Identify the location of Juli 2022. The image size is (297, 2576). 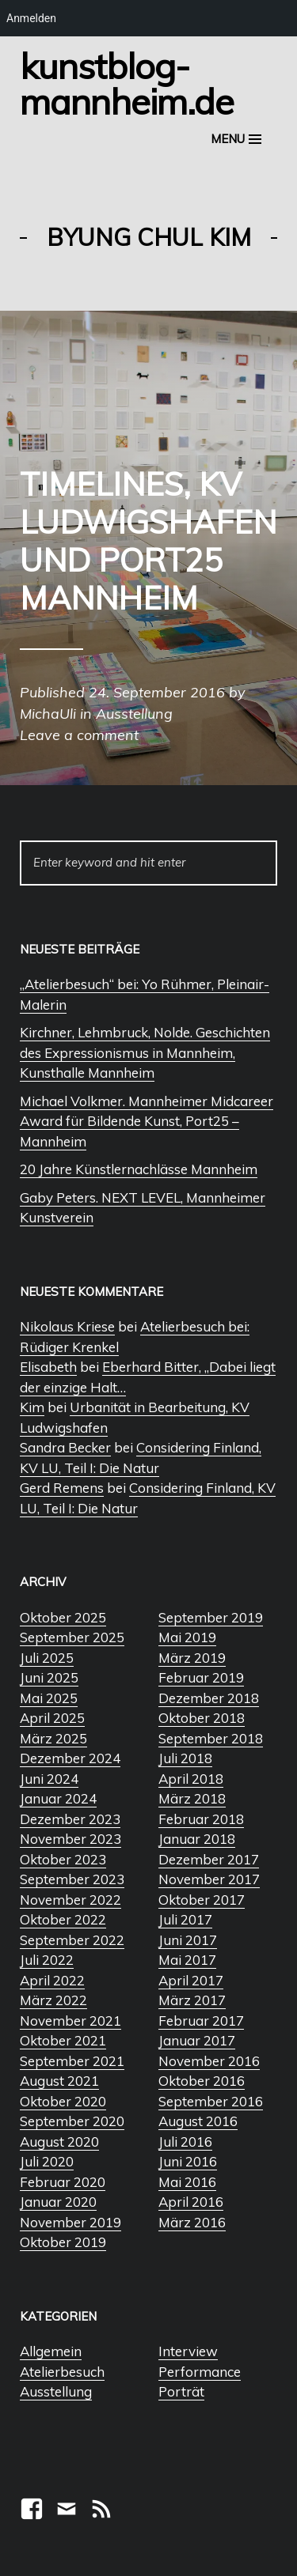
(47, 1959).